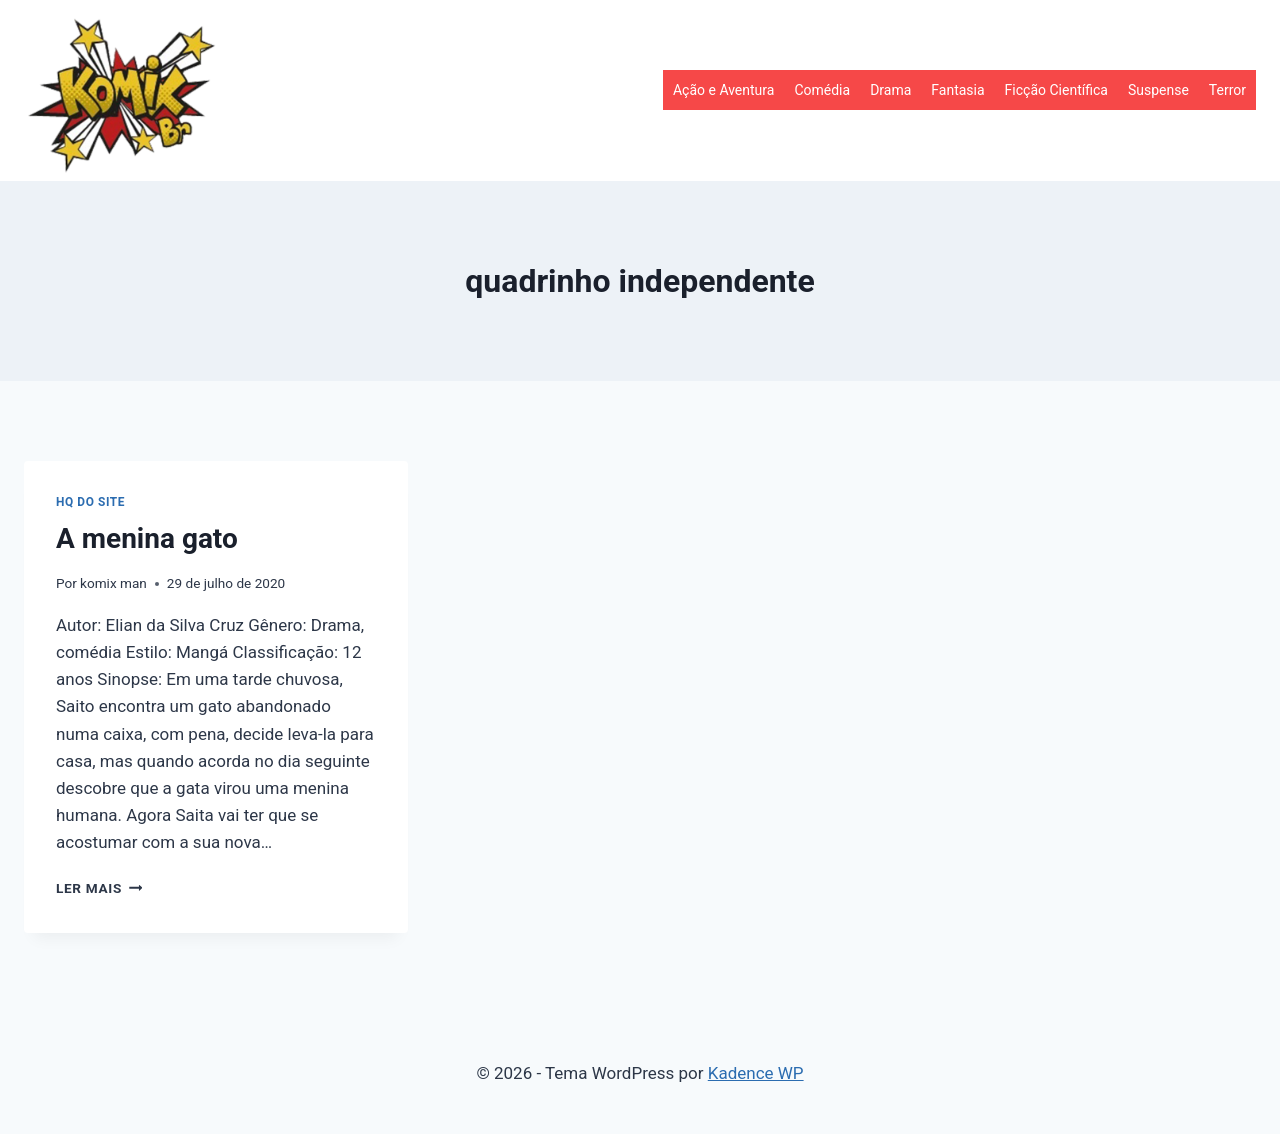 The height and width of the screenshot is (1134, 1280). What do you see at coordinates (957, 90) in the screenshot?
I see `Fantasia` at bounding box center [957, 90].